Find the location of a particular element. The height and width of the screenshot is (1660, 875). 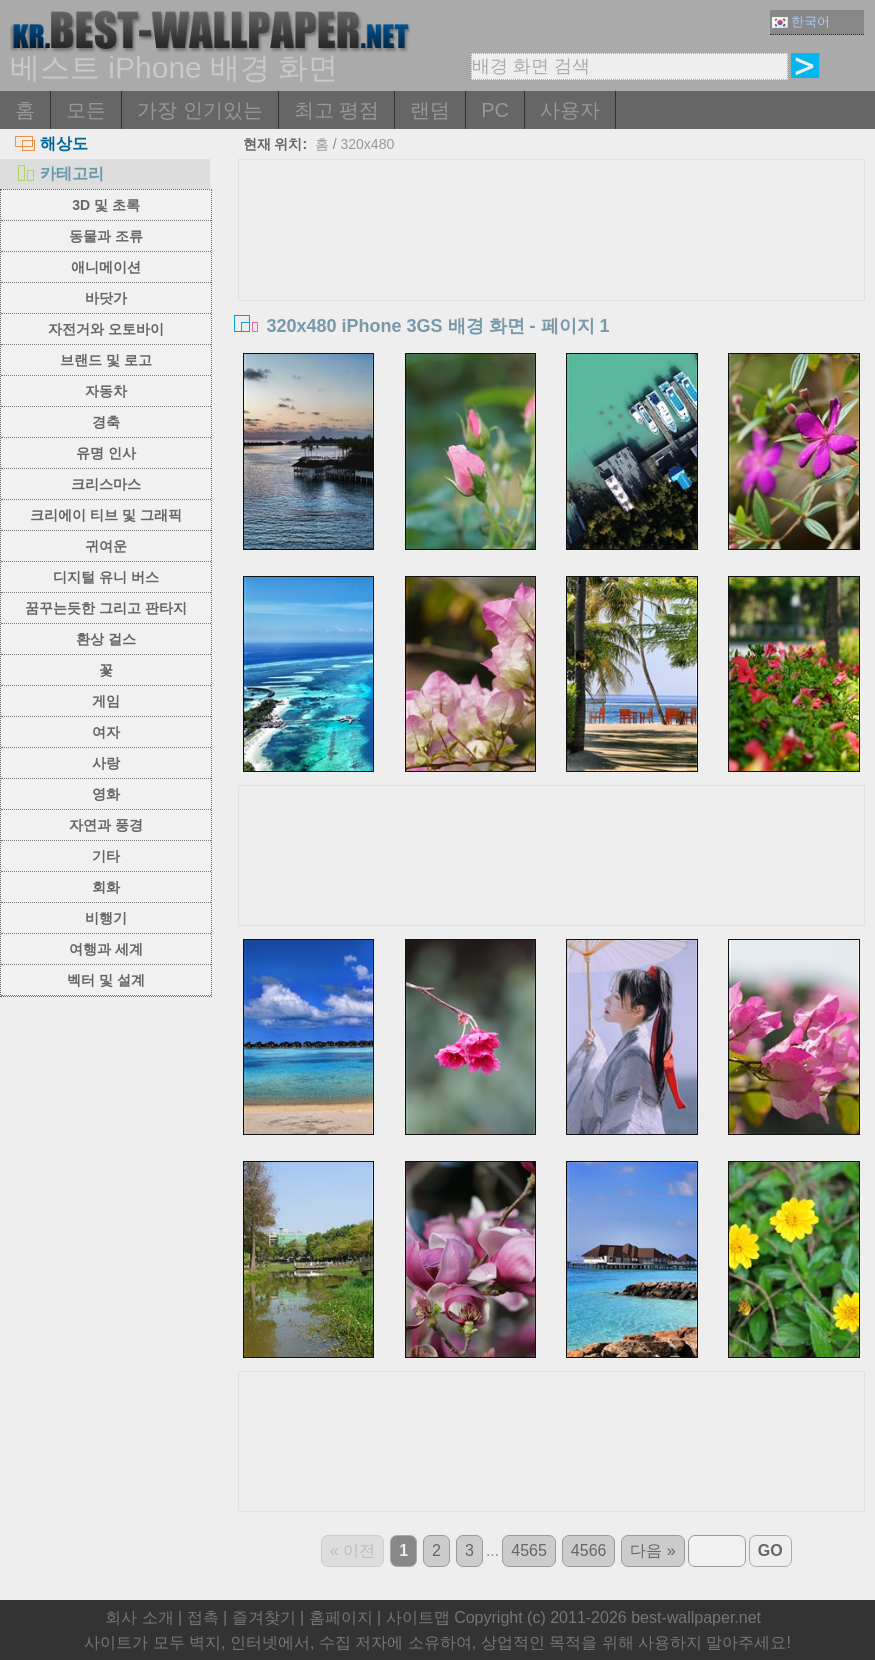

디지털 유니 버스 is located at coordinates (106, 577).